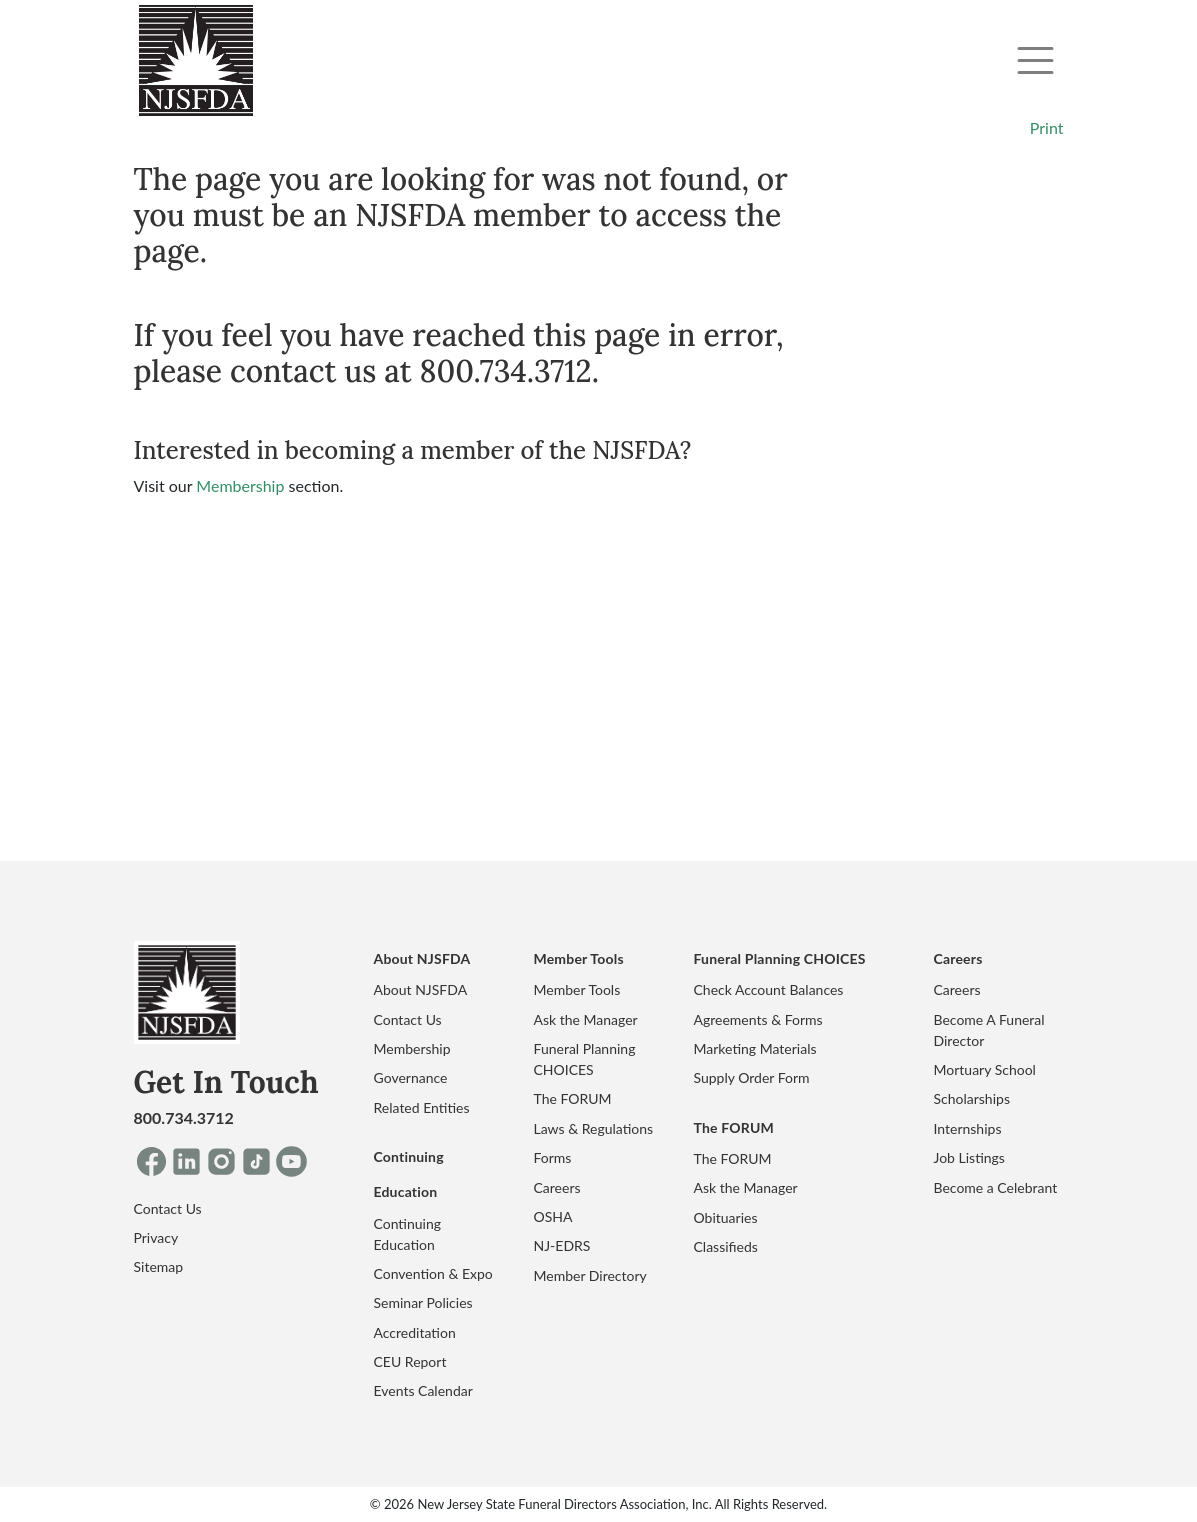  Describe the element at coordinates (240, 485) in the screenshot. I see `Membership` at that location.